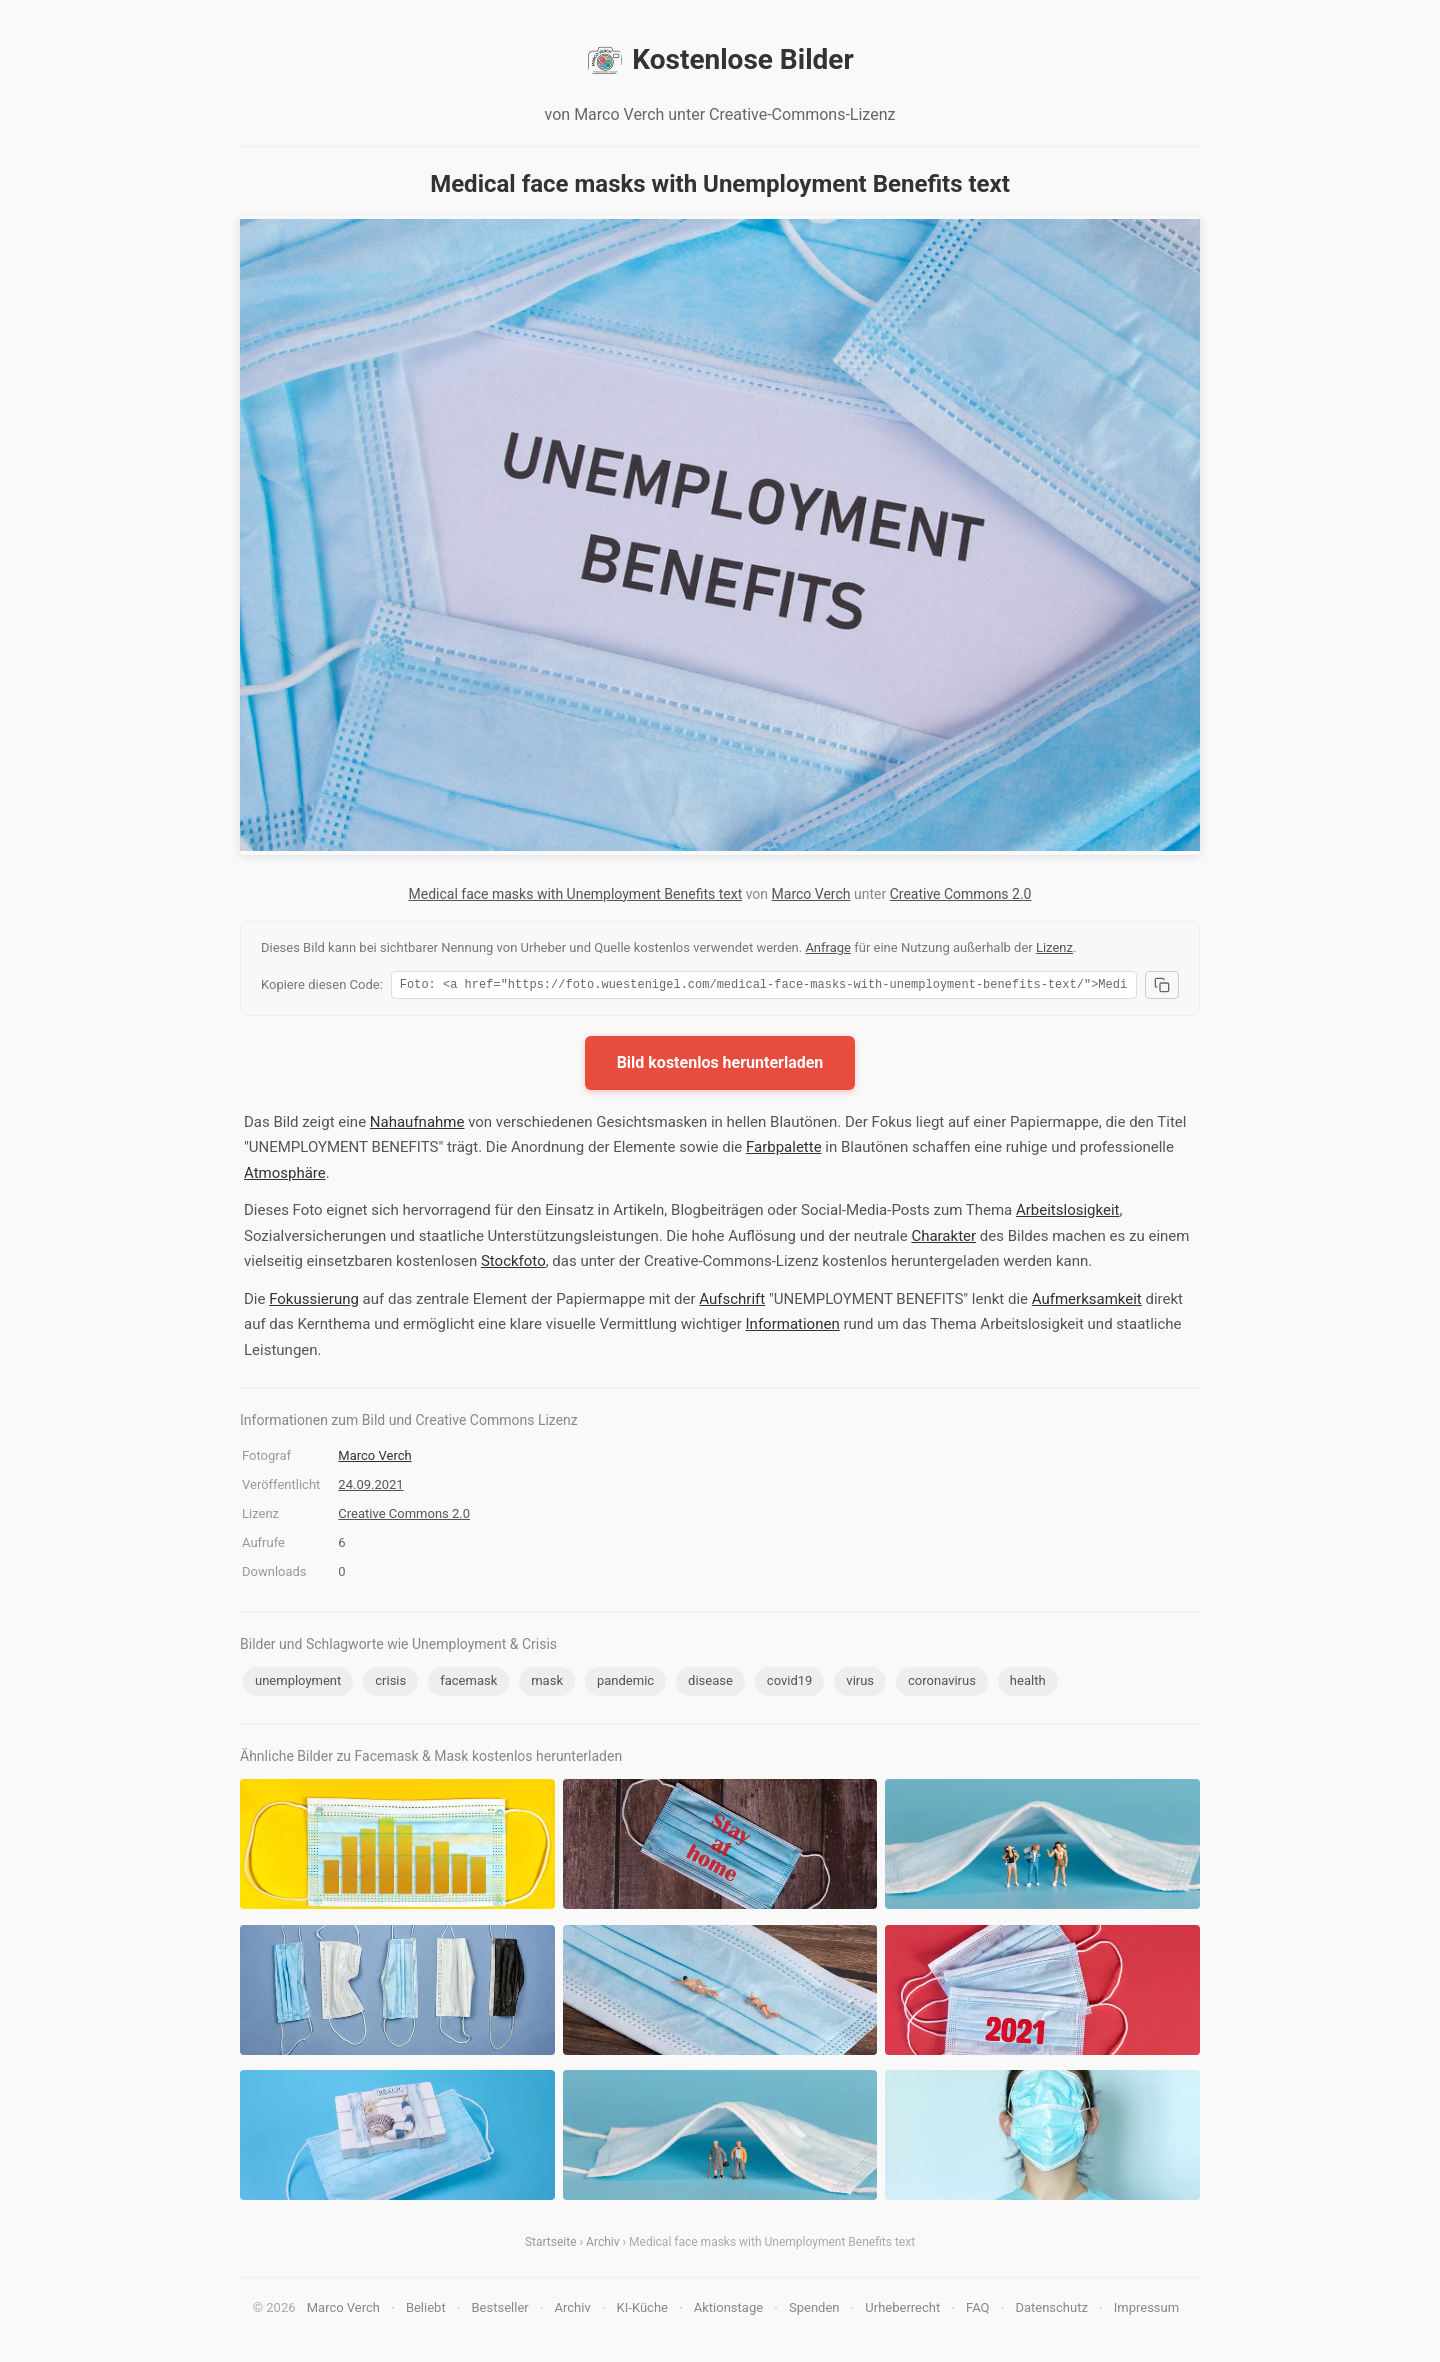 The image size is (1440, 2362). I want to click on FAQ, so click(977, 2310).